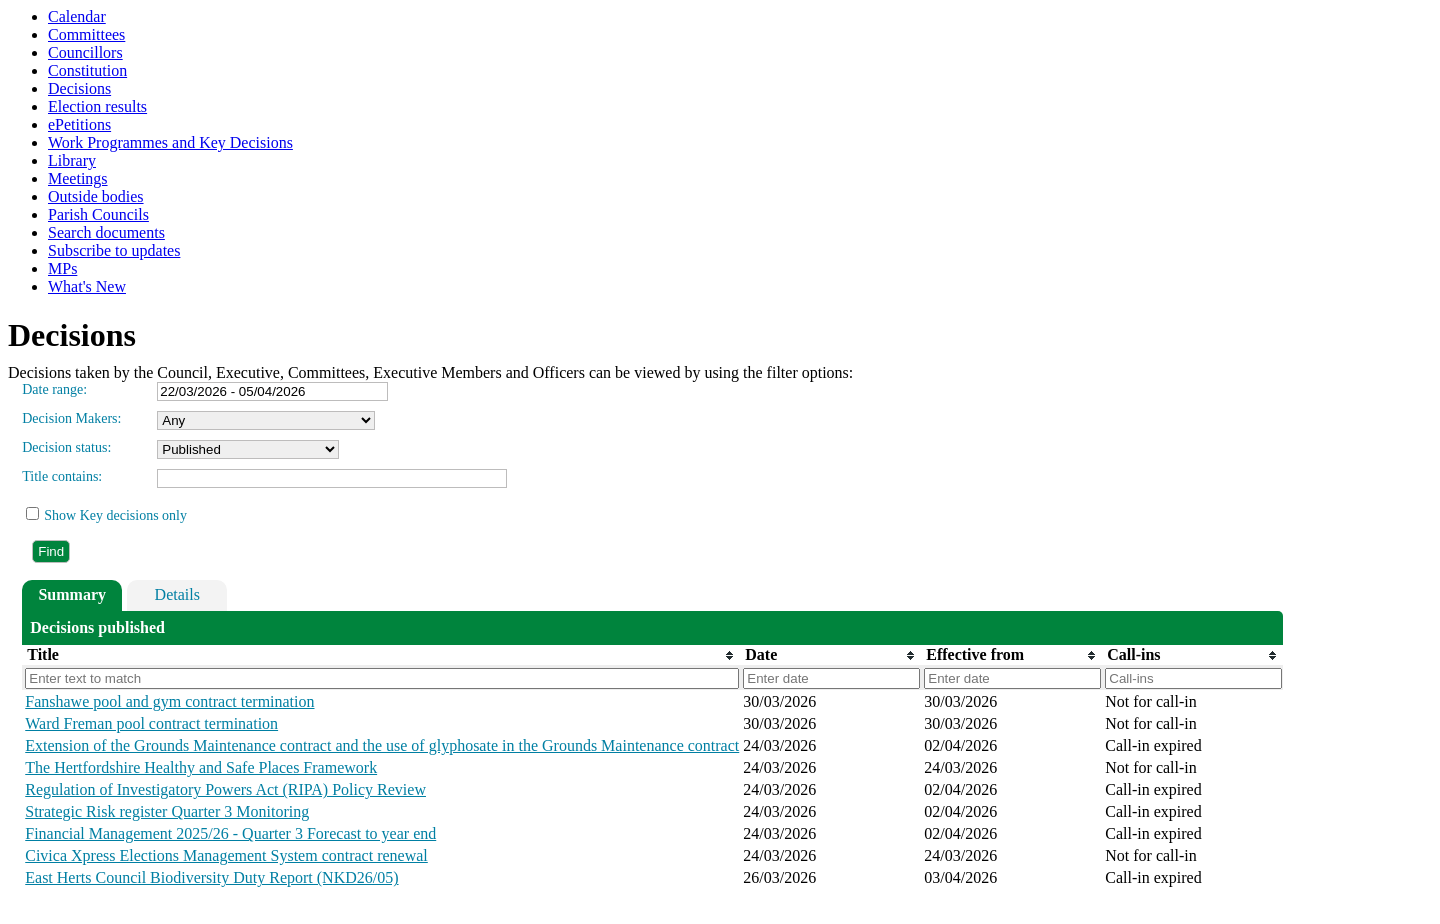  Describe the element at coordinates (170, 142) in the screenshot. I see `Work Programmes and Key Decisions` at that location.